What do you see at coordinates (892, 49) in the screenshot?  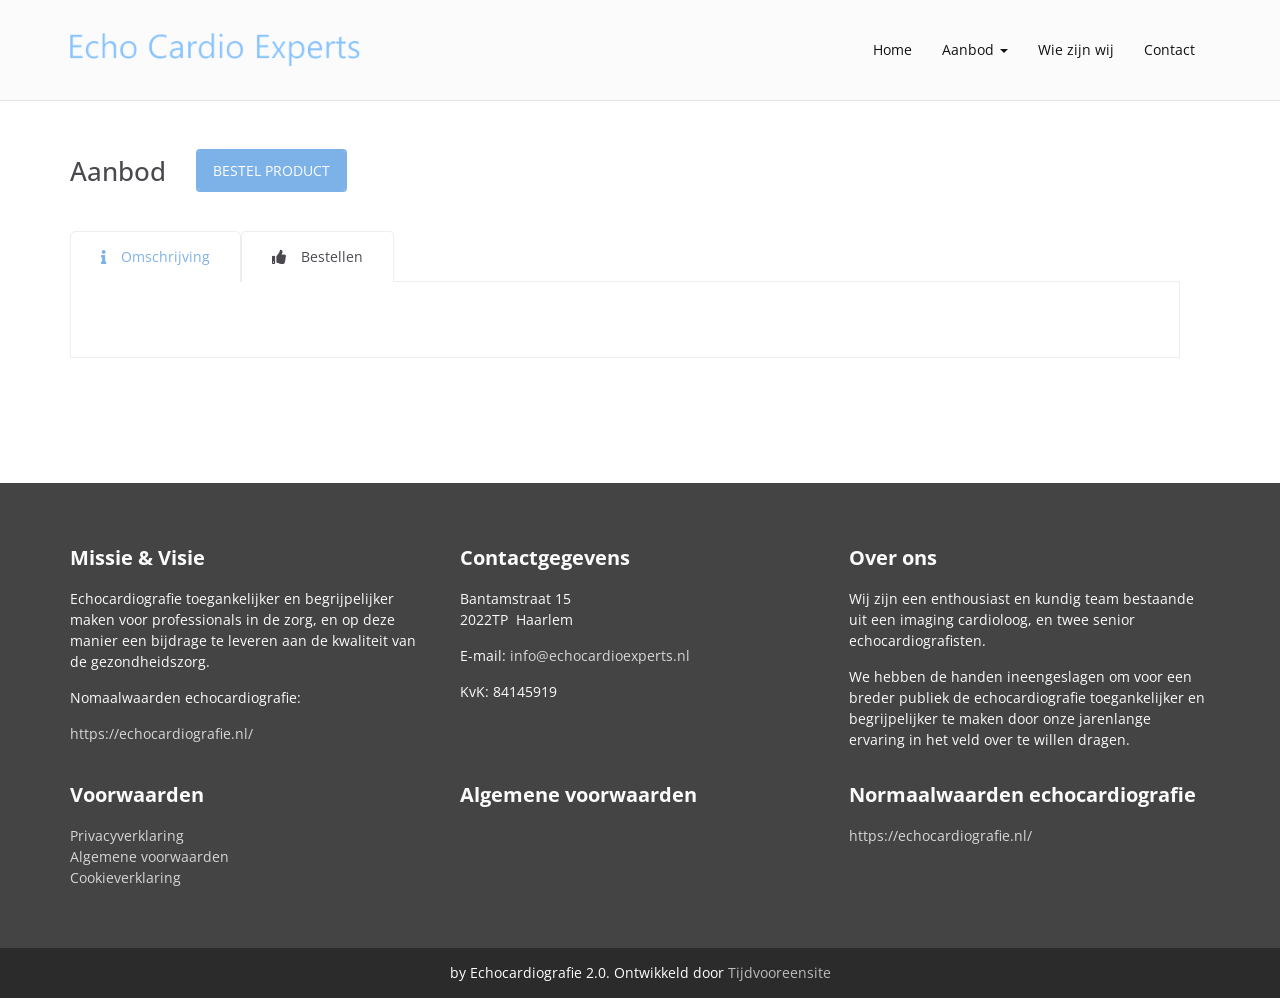 I see `Home` at bounding box center [892, 49].